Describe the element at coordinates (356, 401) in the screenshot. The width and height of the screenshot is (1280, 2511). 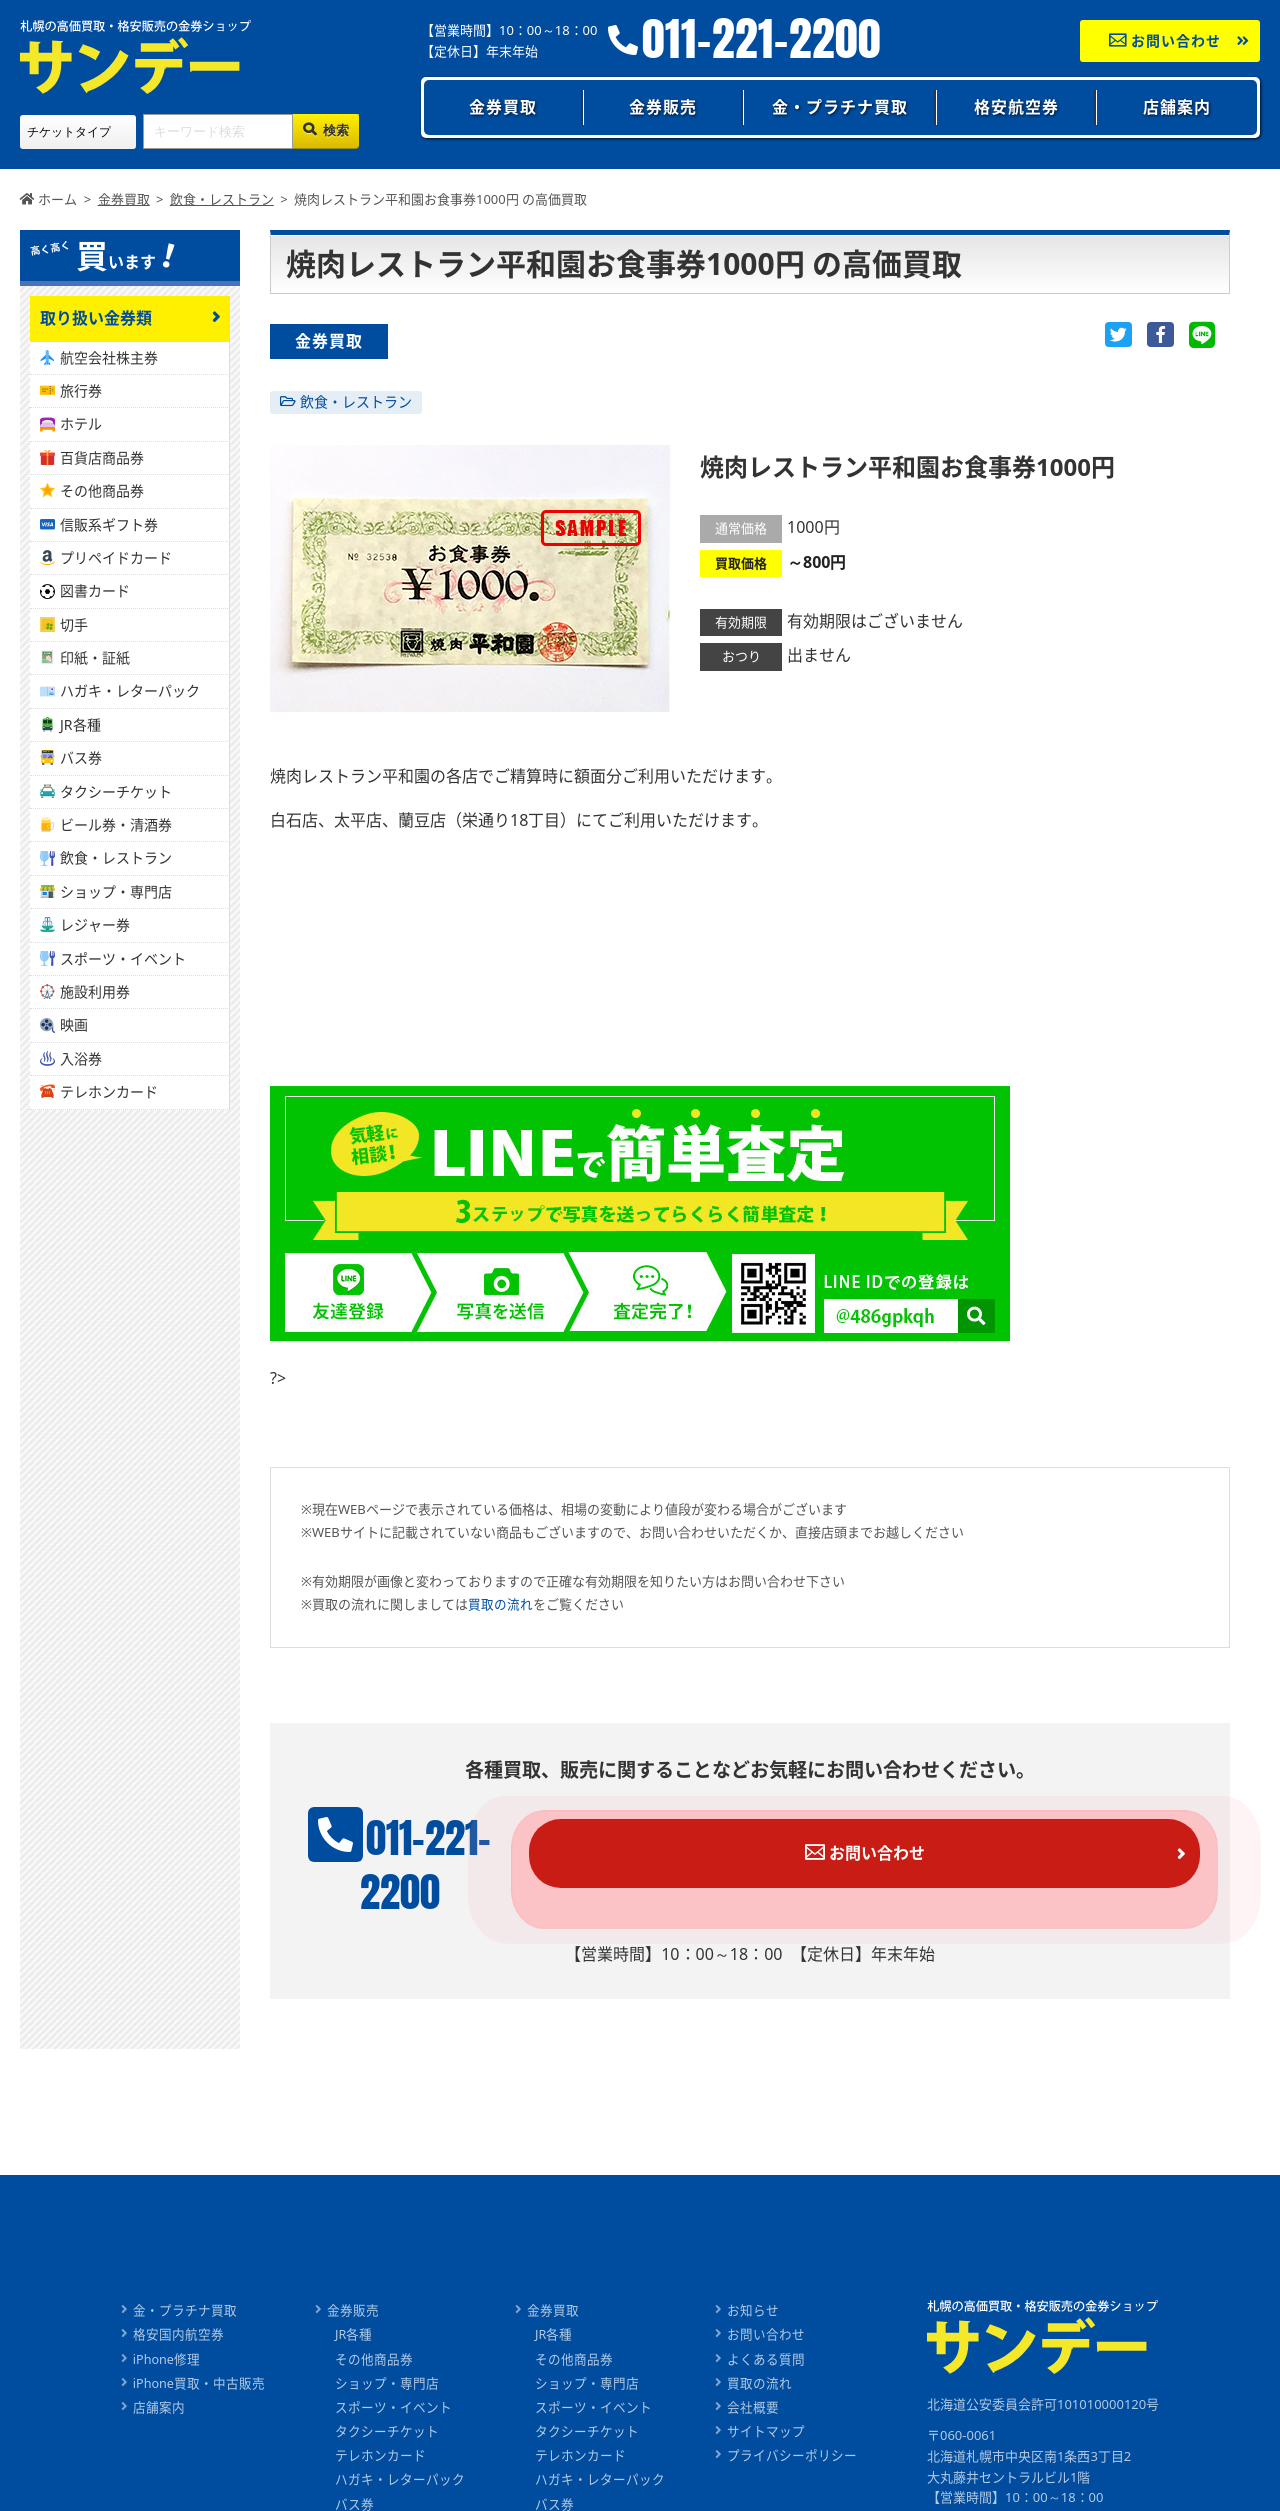
I see `飲食・レストラン` at that location.